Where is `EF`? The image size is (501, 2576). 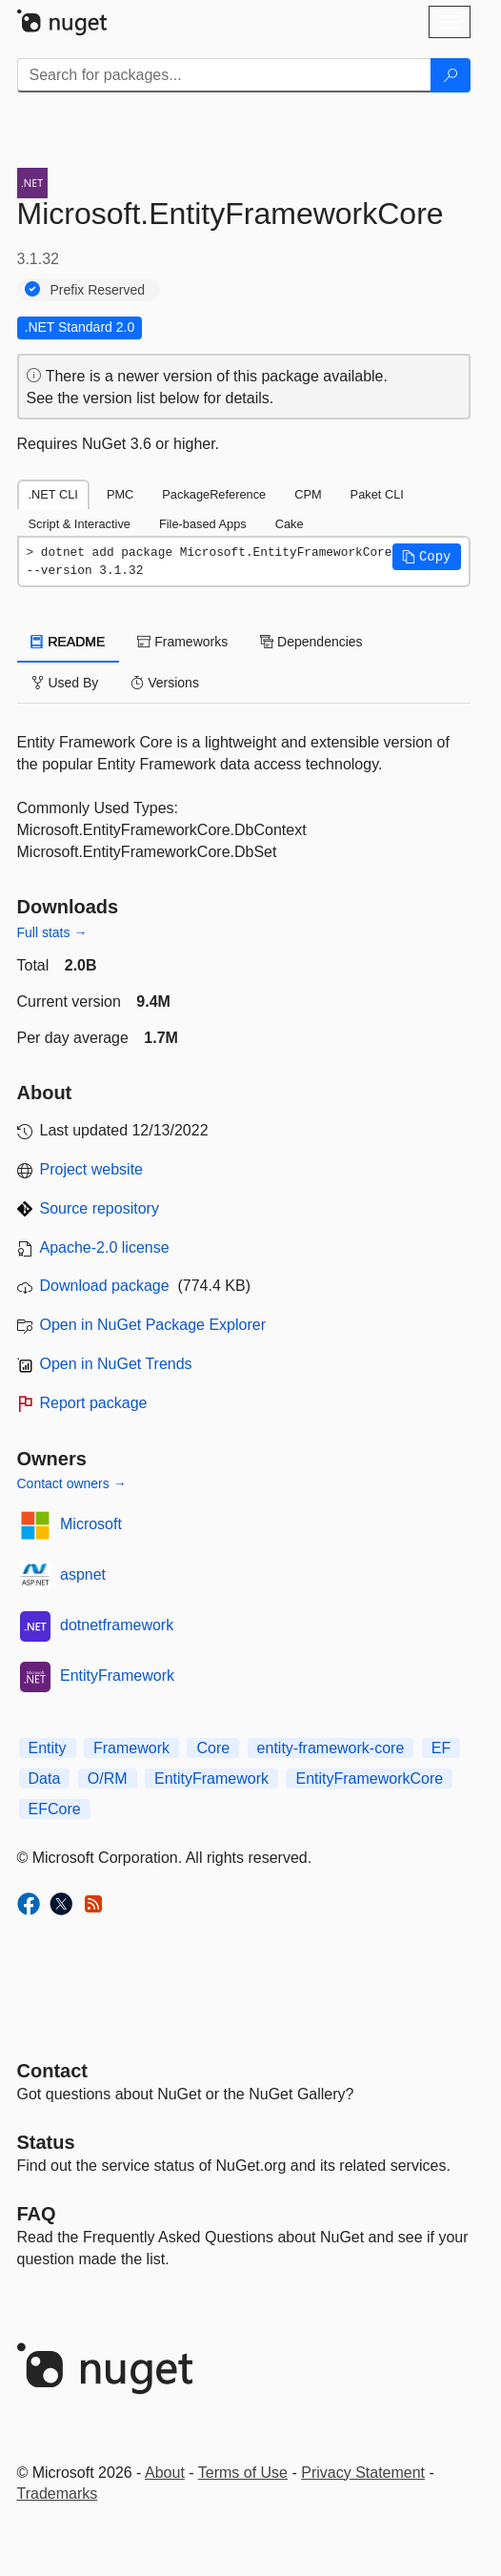
EF is located at coordinates (441, 1748).